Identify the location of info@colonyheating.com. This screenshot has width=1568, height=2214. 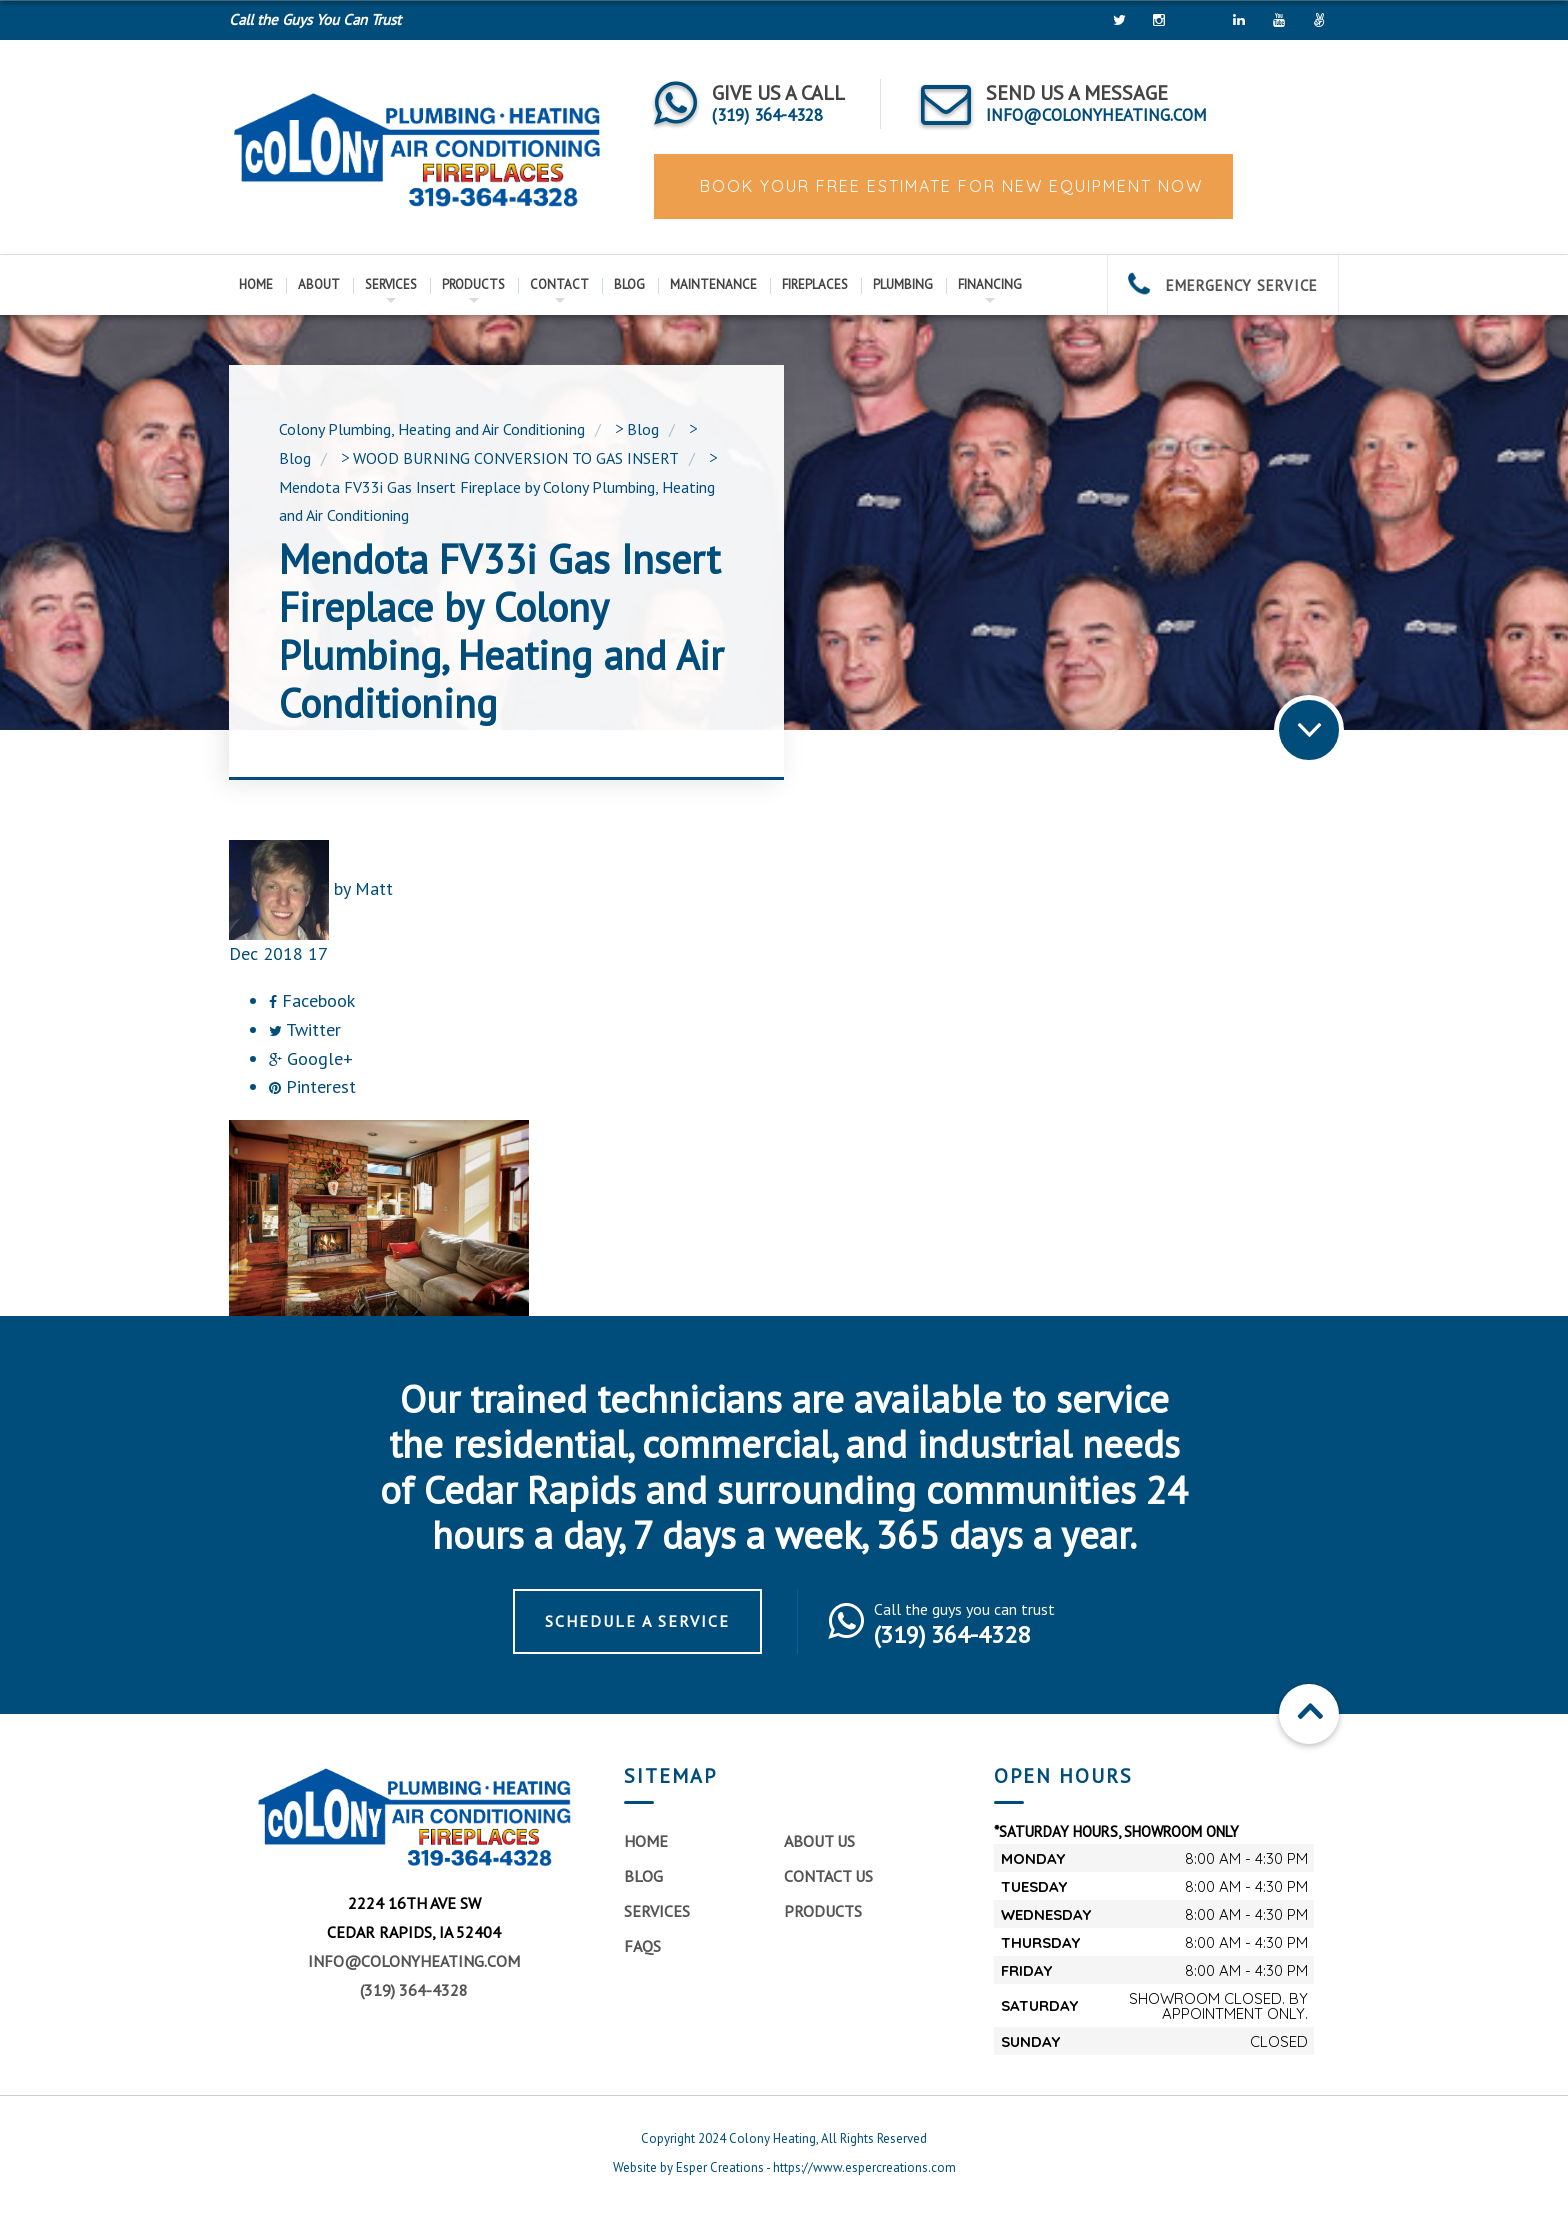
(414, 1961).